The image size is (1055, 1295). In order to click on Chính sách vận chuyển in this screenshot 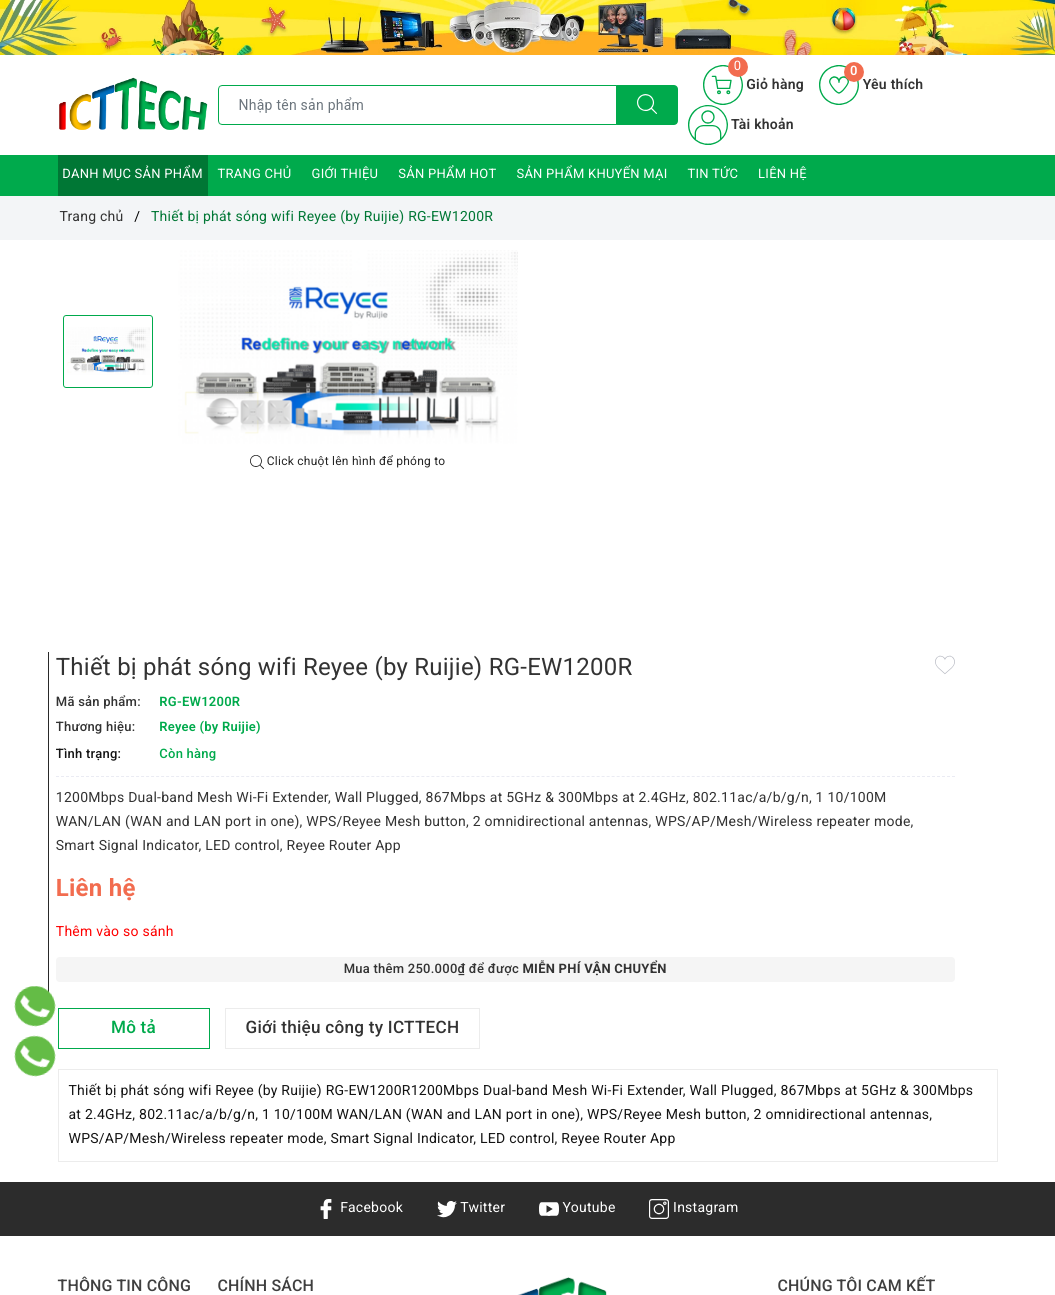, I will do `click(267, 1049)`.